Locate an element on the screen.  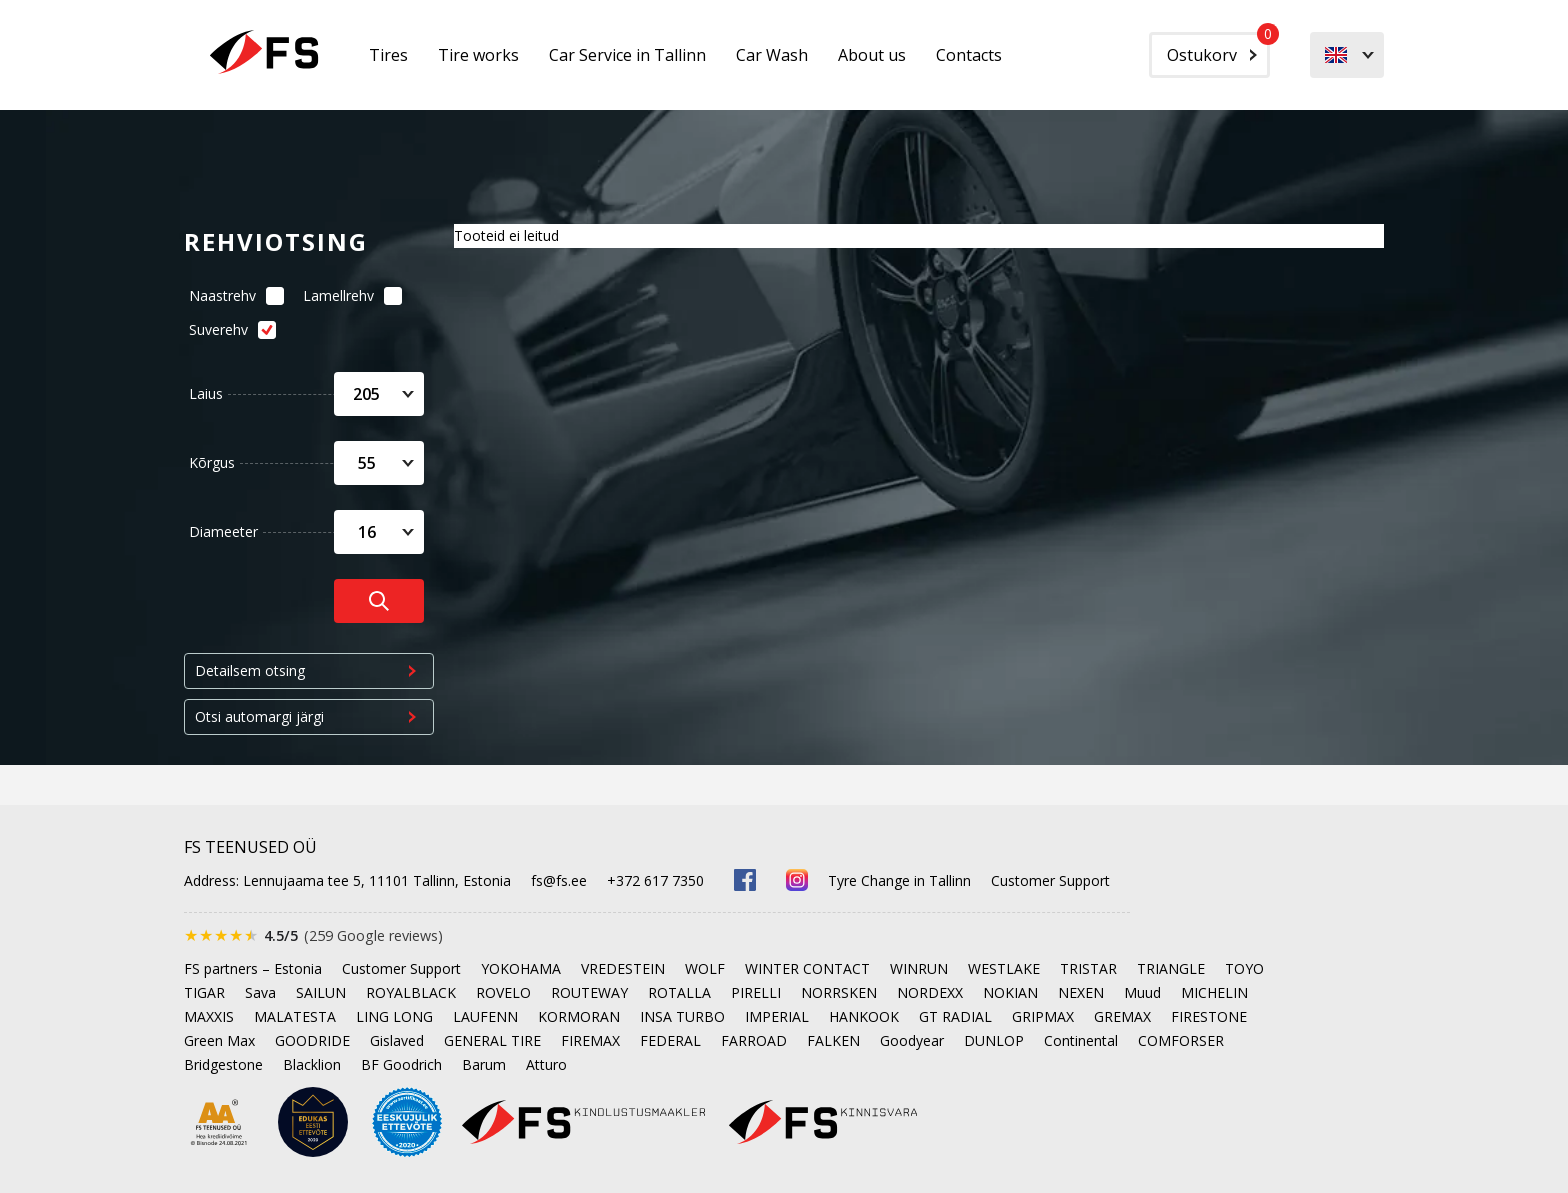
FIRESTONE is located at coordinates (1209, 1016).